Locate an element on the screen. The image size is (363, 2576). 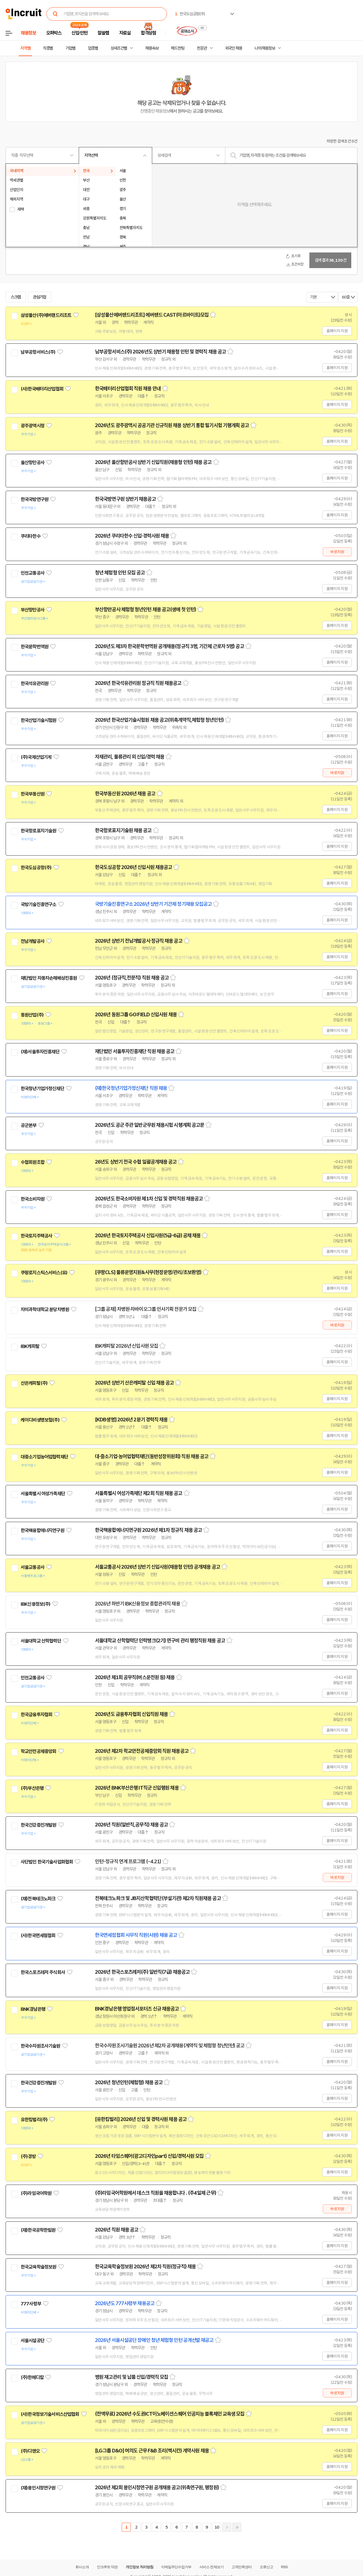
광주광역시청 is located at coordinates (32, 426).